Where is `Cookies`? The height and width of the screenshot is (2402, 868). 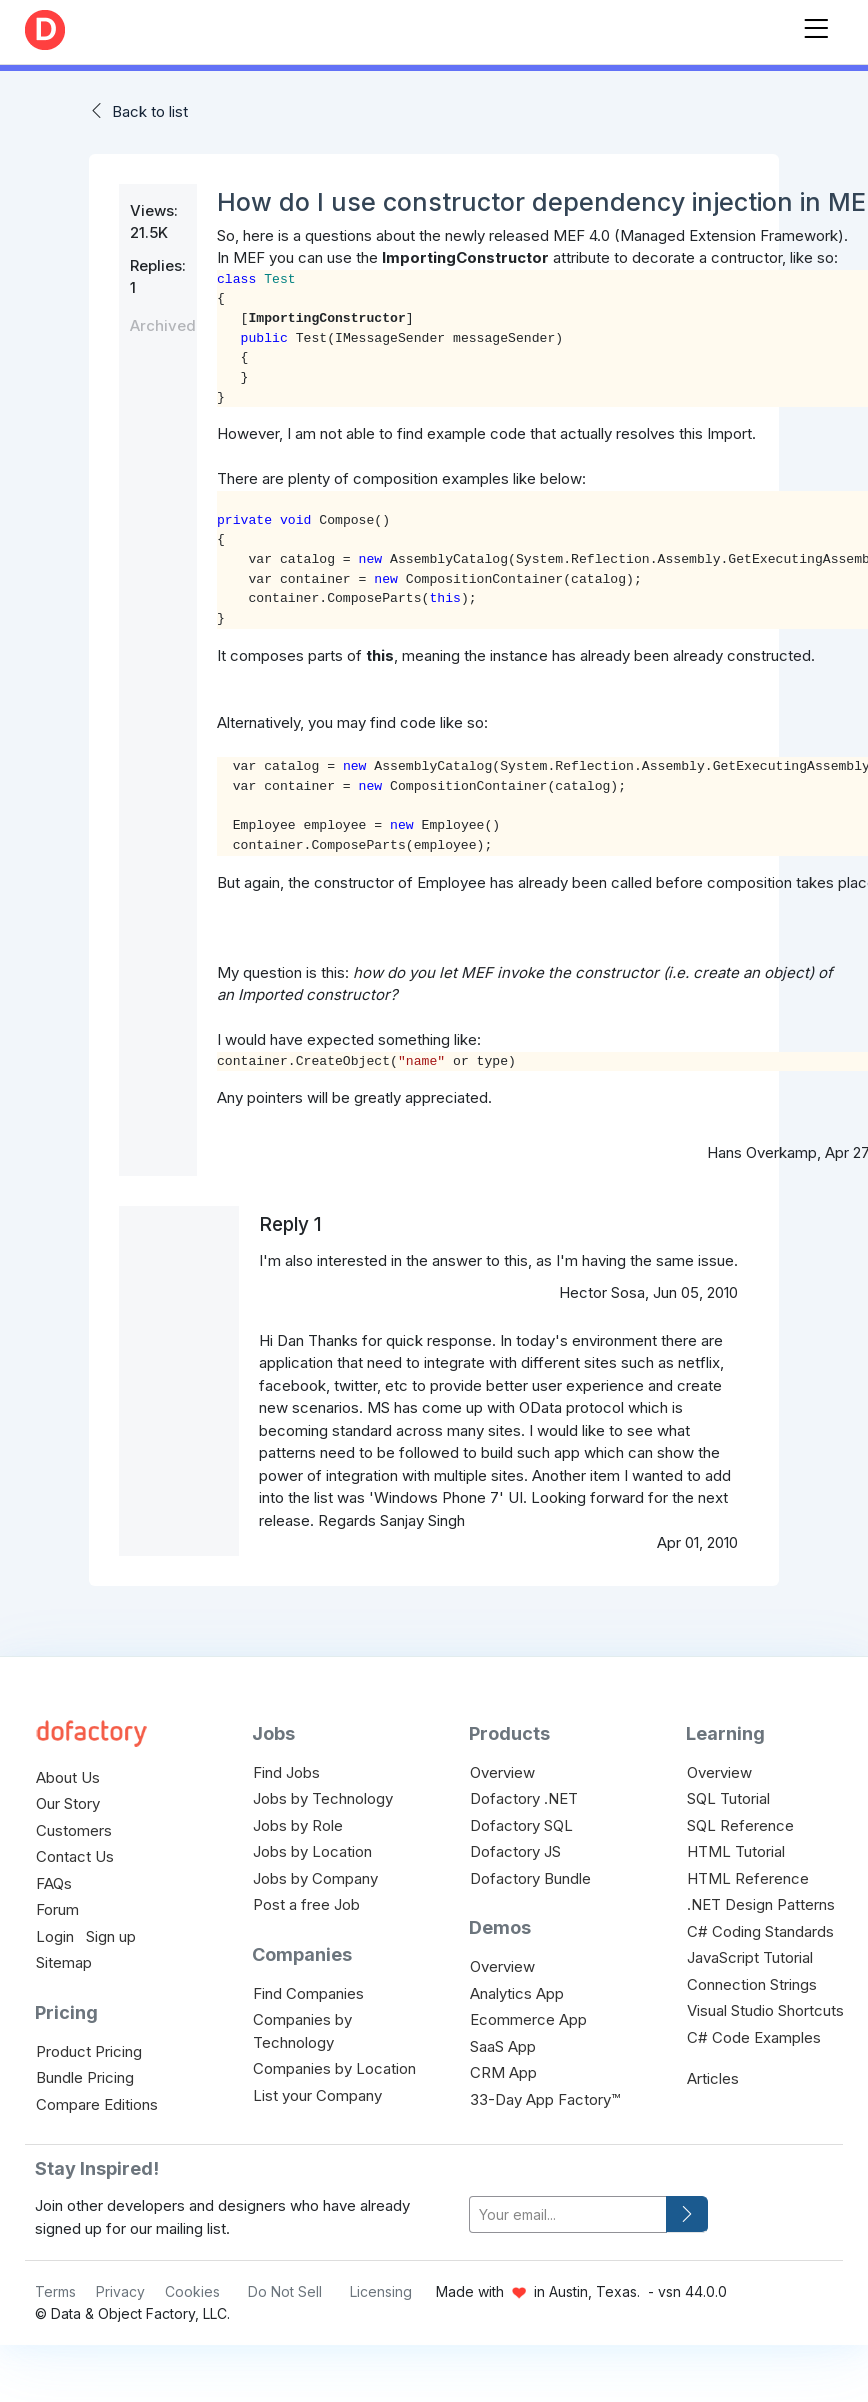
Cookies is located at coordinates (192, 2291).